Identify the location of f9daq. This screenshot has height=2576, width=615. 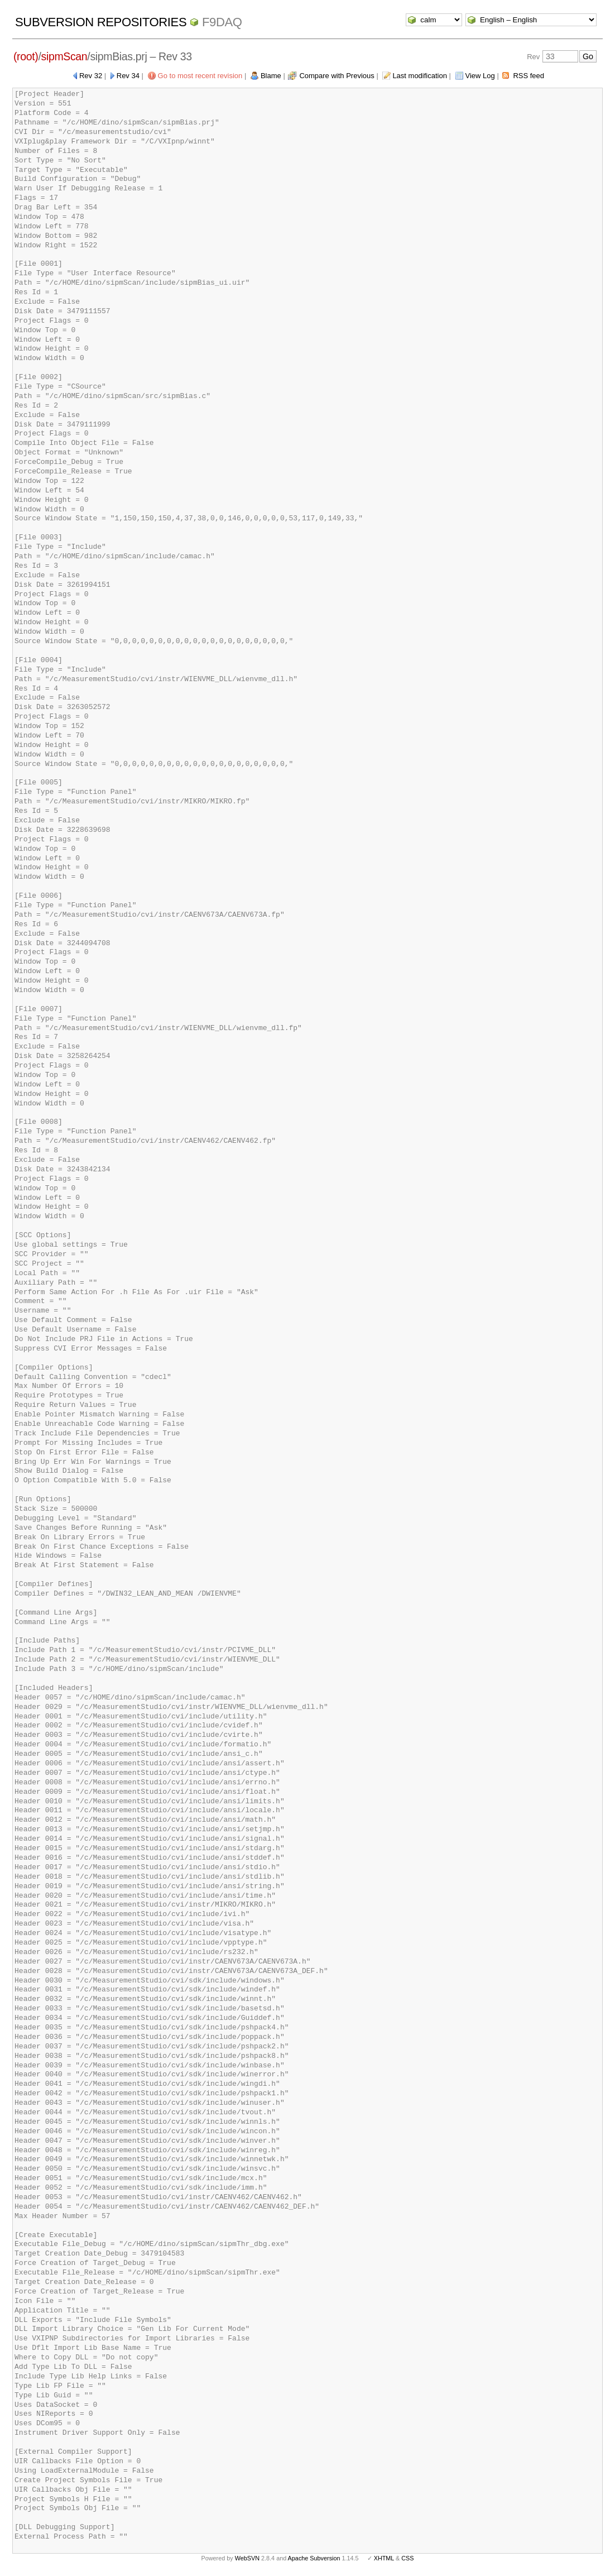
(222, 22).